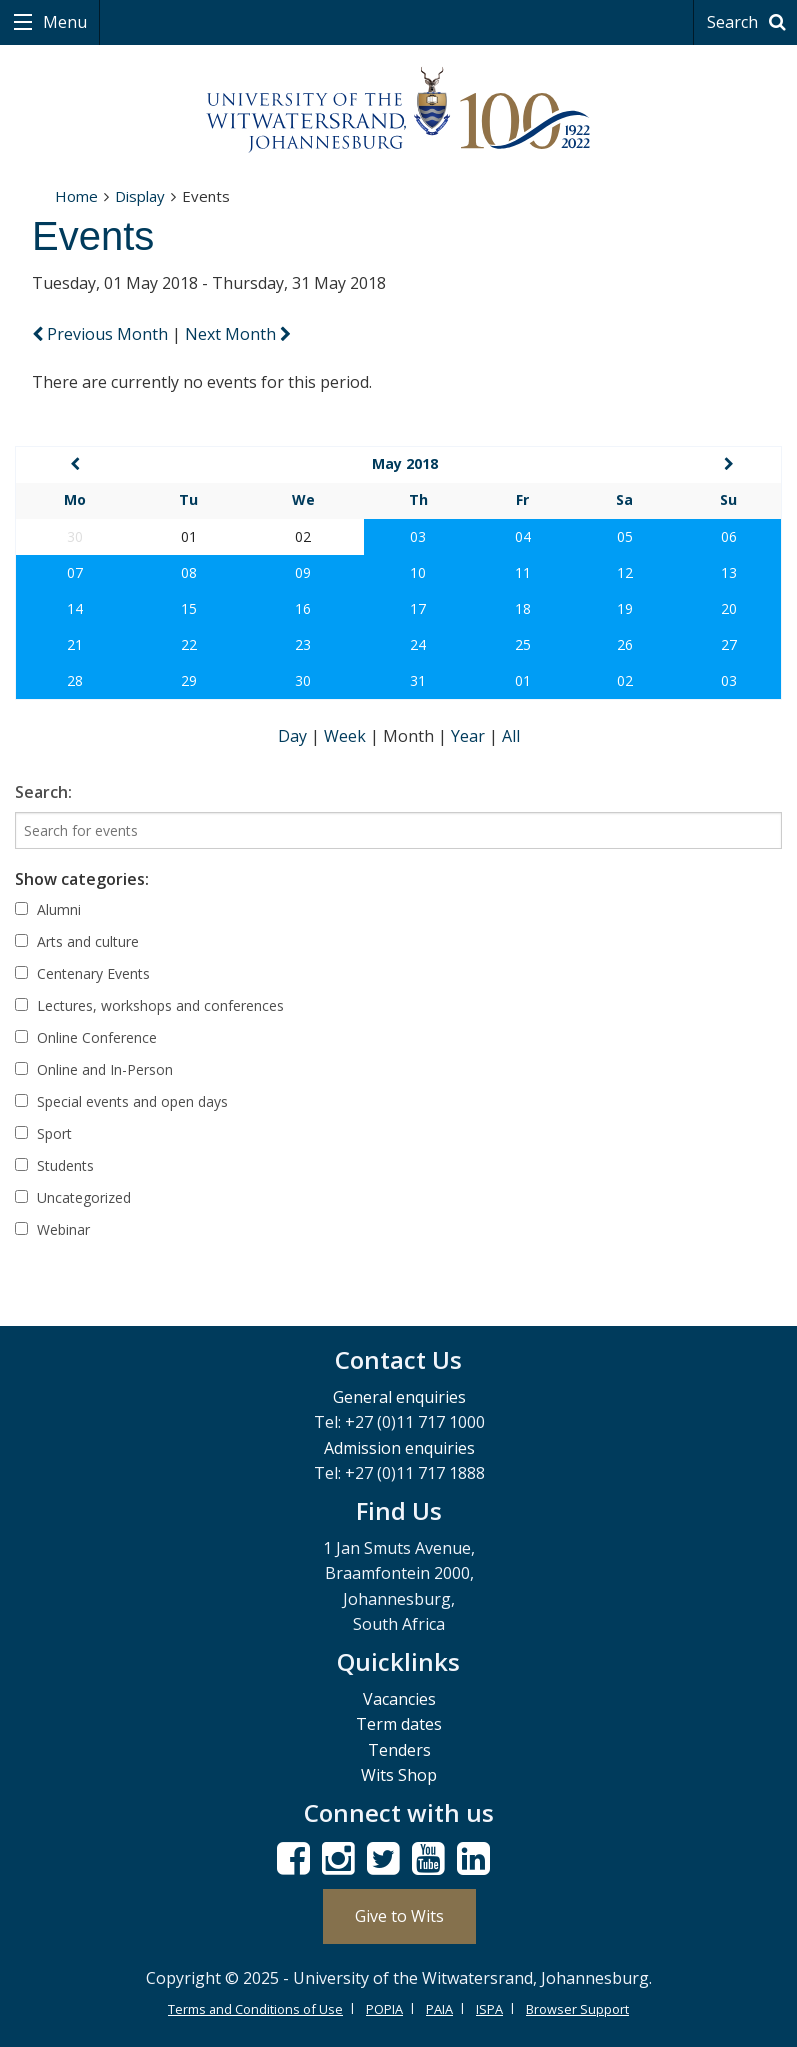 This screenshot has height=2047, width=797. Describe the element at coordinates (303, 608) in the screenshot. I see `16` at that location.